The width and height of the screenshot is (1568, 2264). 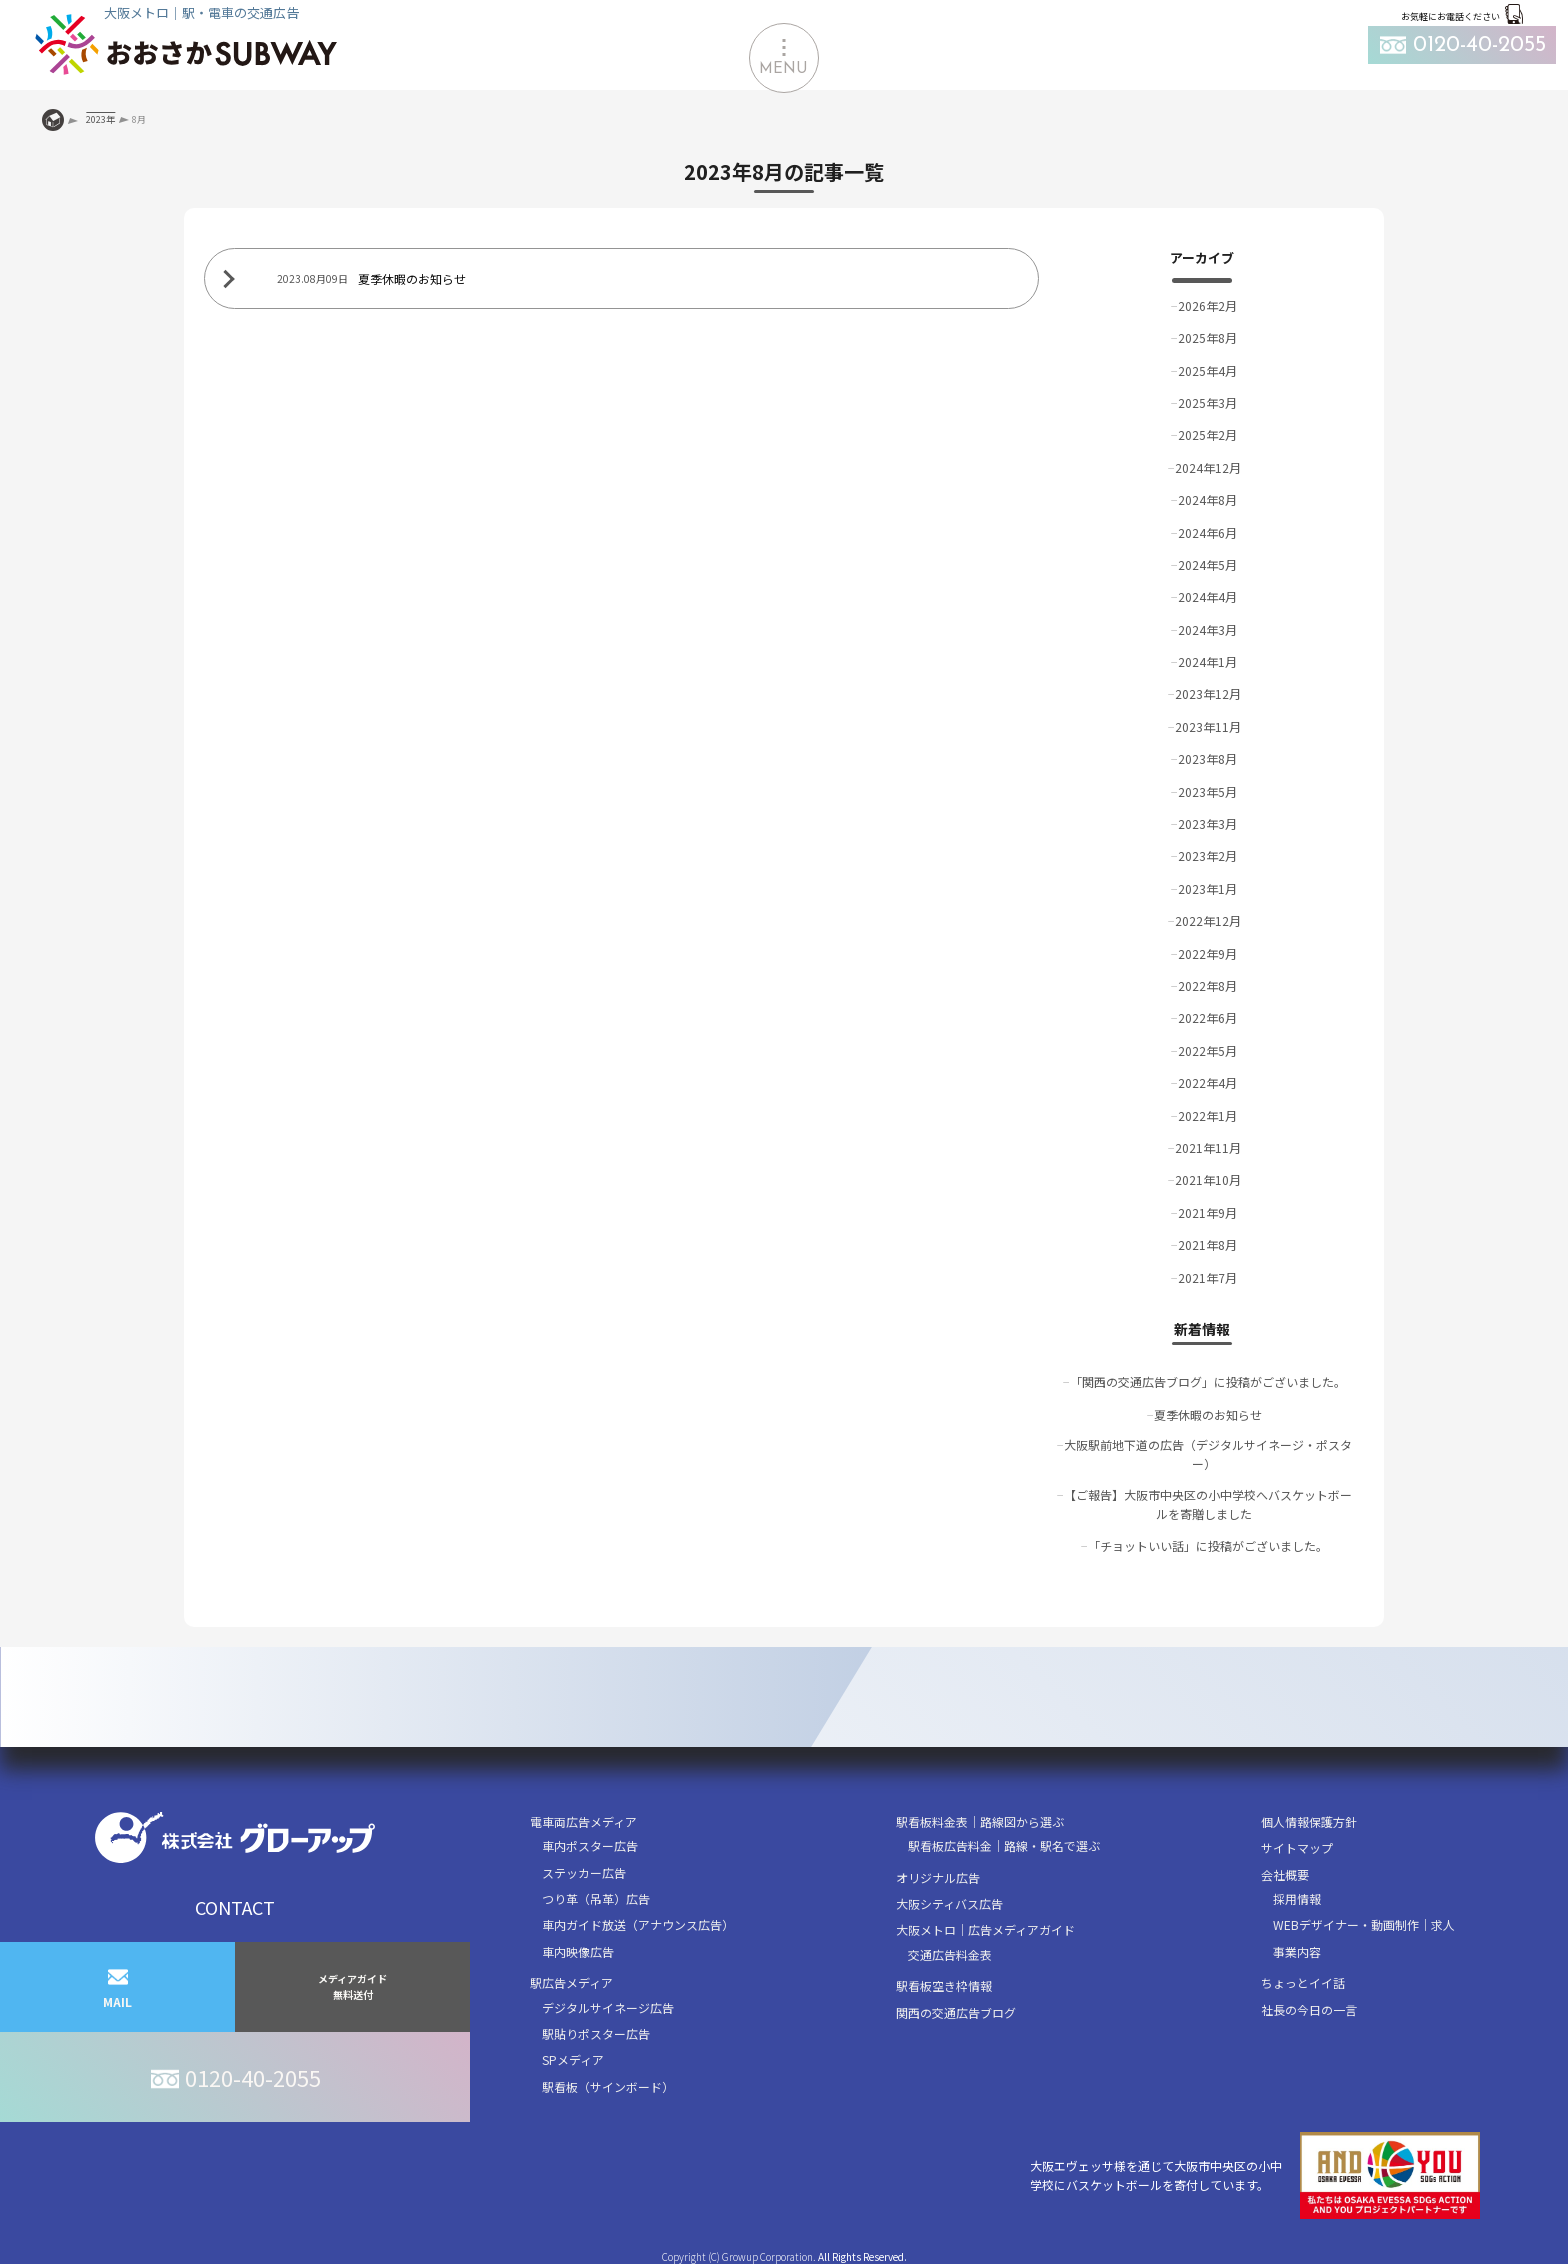 I want to click on 駅看板空き枠情報, so click(x=944, y=1985).